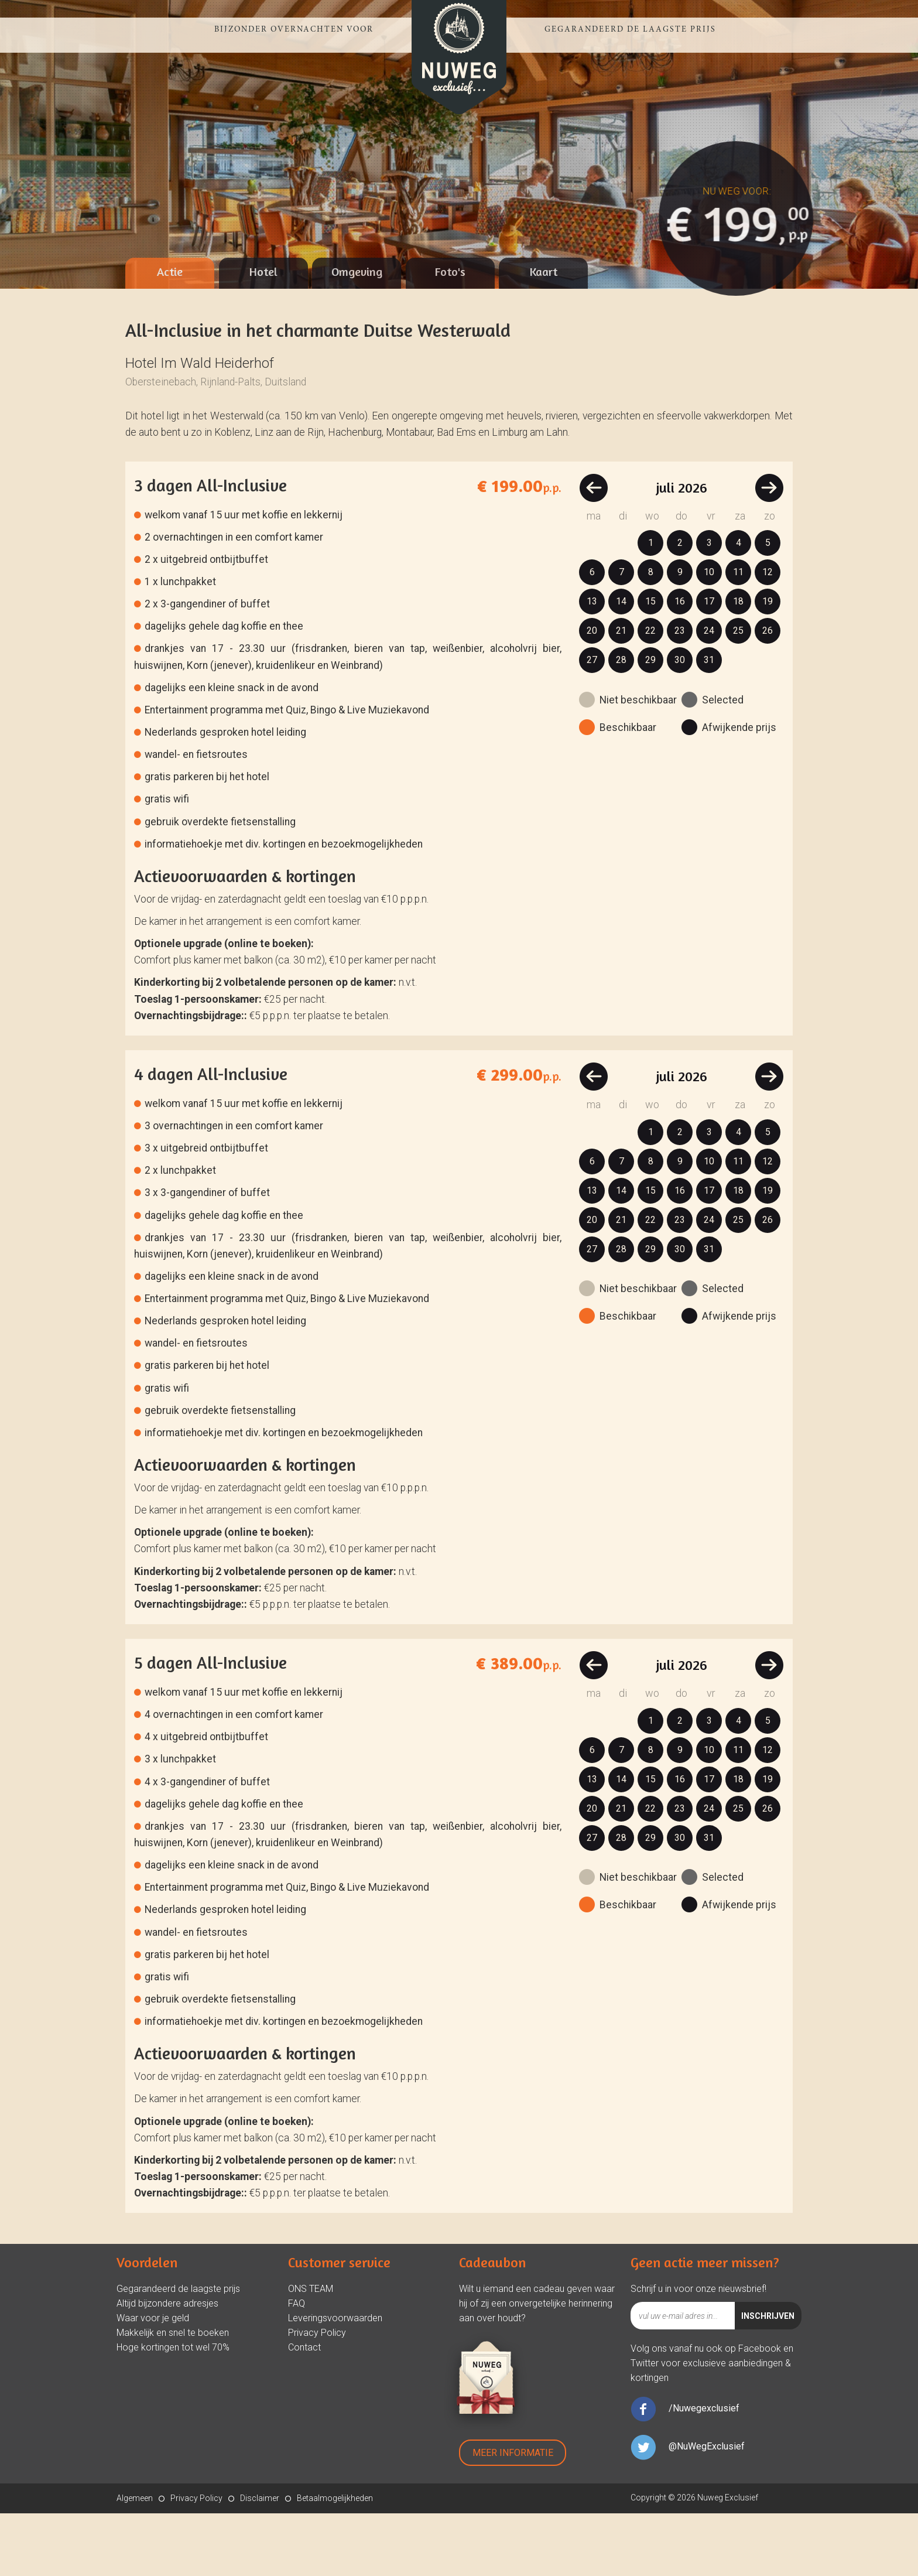 This screenshot has height=2576, width=918. What do you see at coordinates (310, 2351) in the screenshot?
I see `ONS TEAM` at bounding box center [310, 2351].